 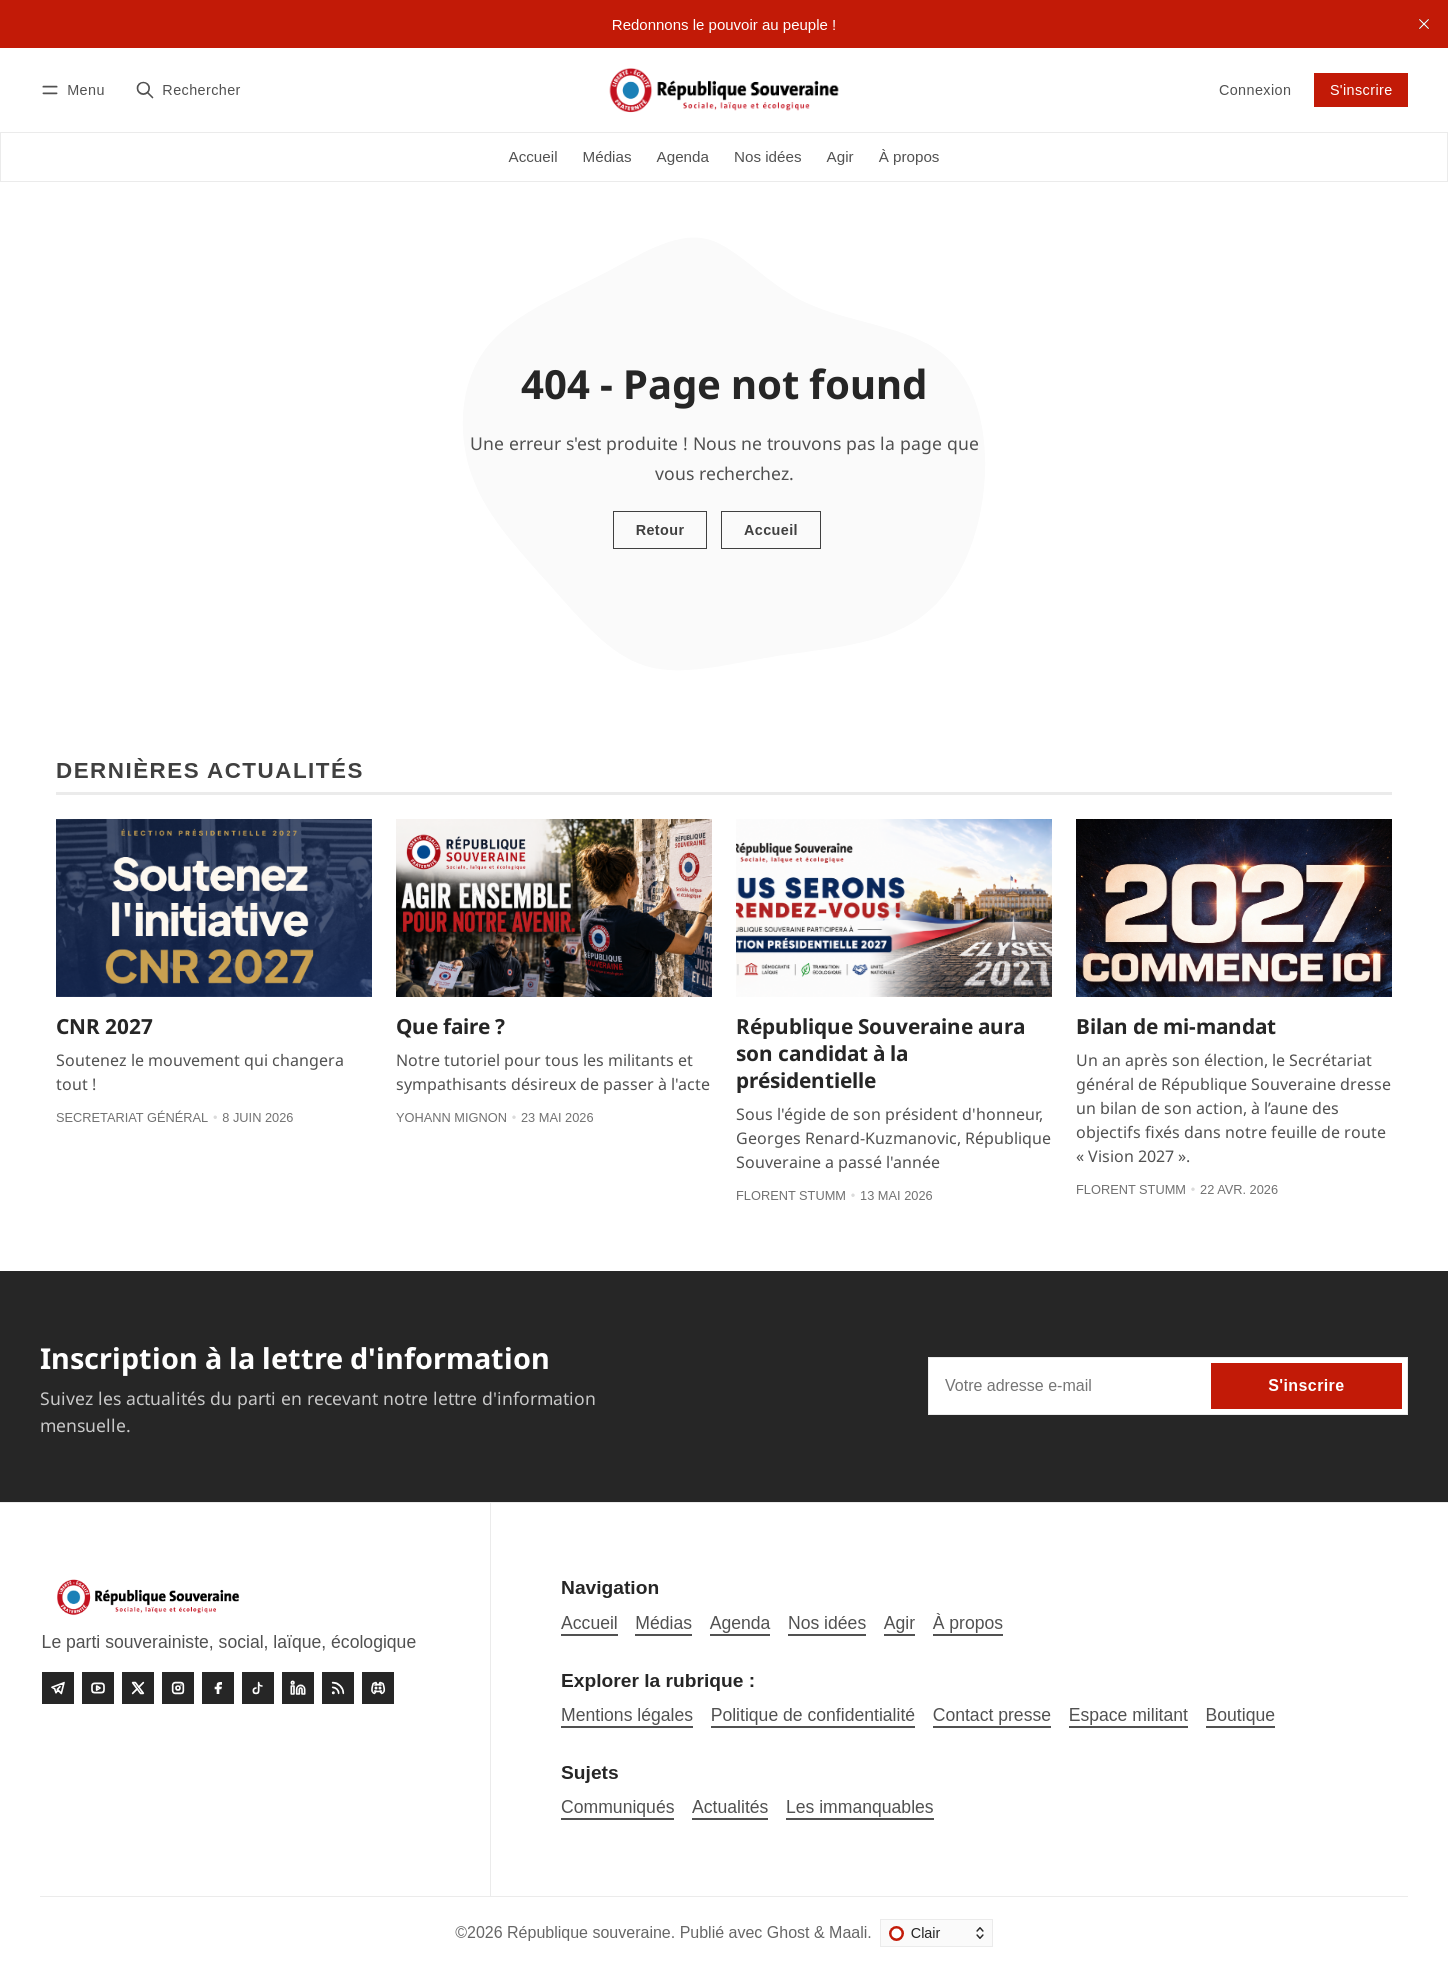 I want to click on [Rechercher], so click(x=188, y=89).